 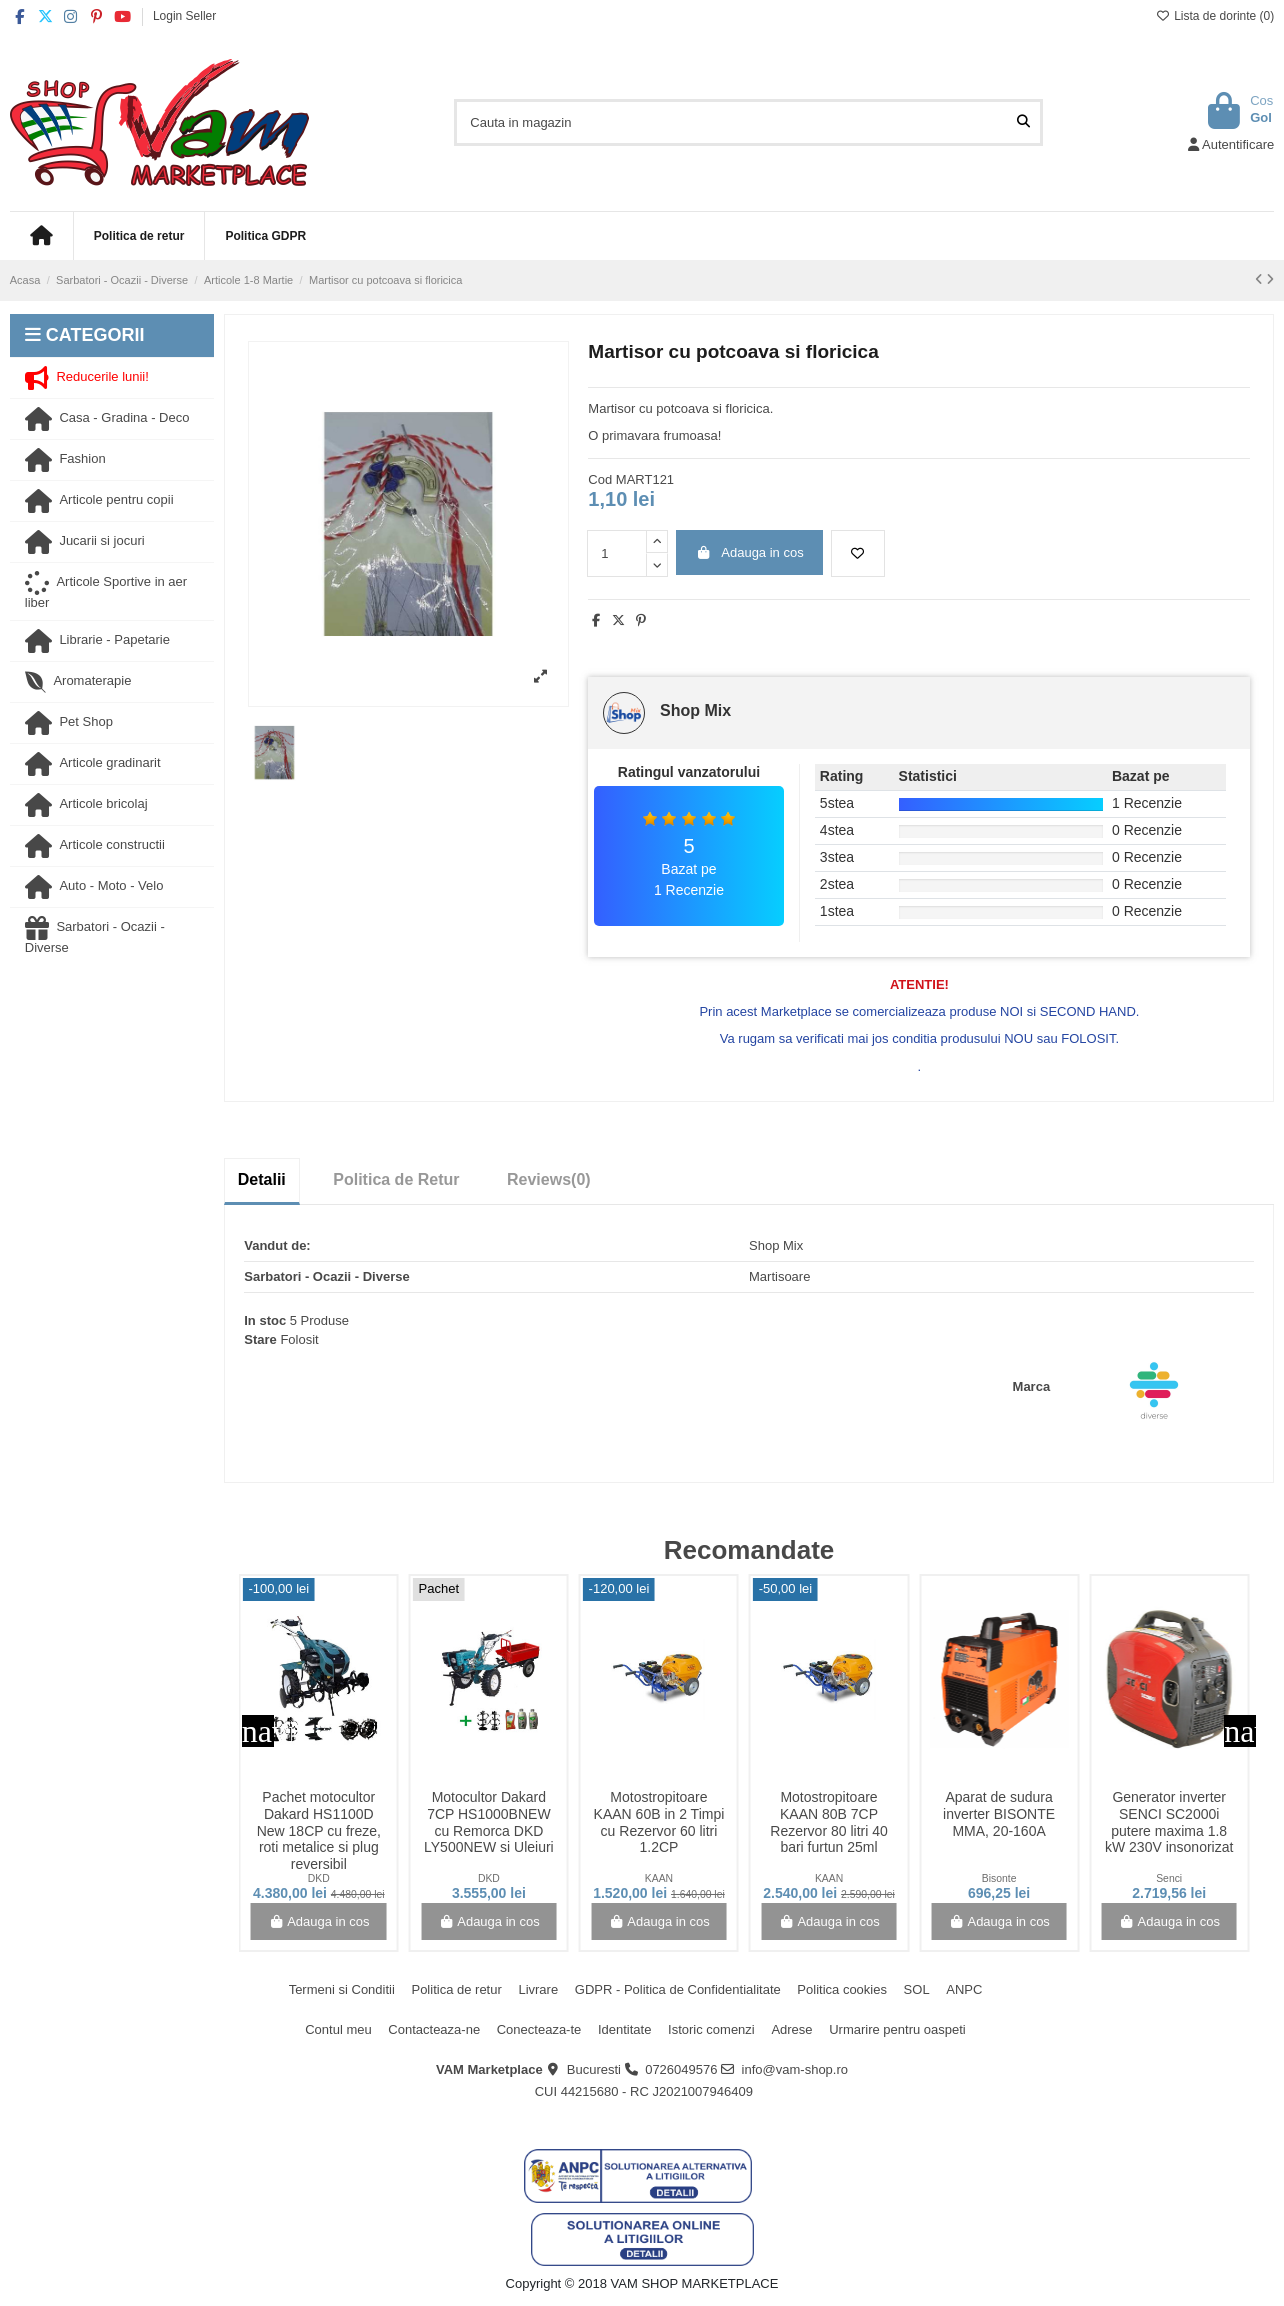 I want to click on [Adauga la lista de dorinte], so click(x=858, y=554).